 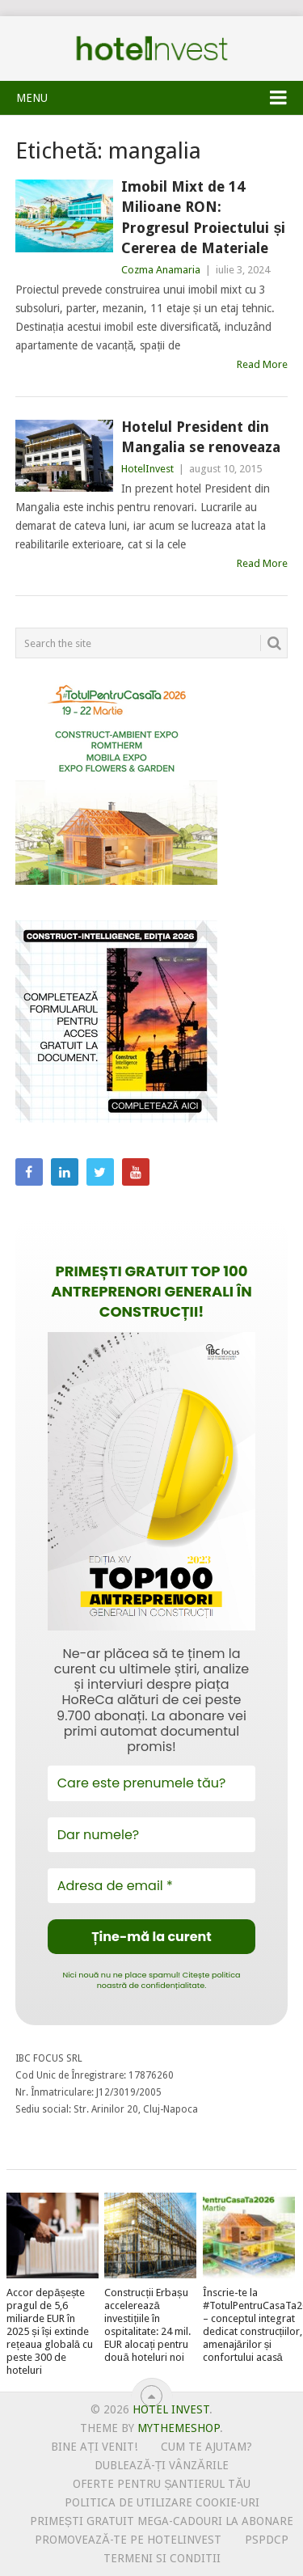 What do you see at coordinates (128, 2539) in the screenshot?
I see `Promovează-te pe HotelInvest` at bounding box center [128, 2539].